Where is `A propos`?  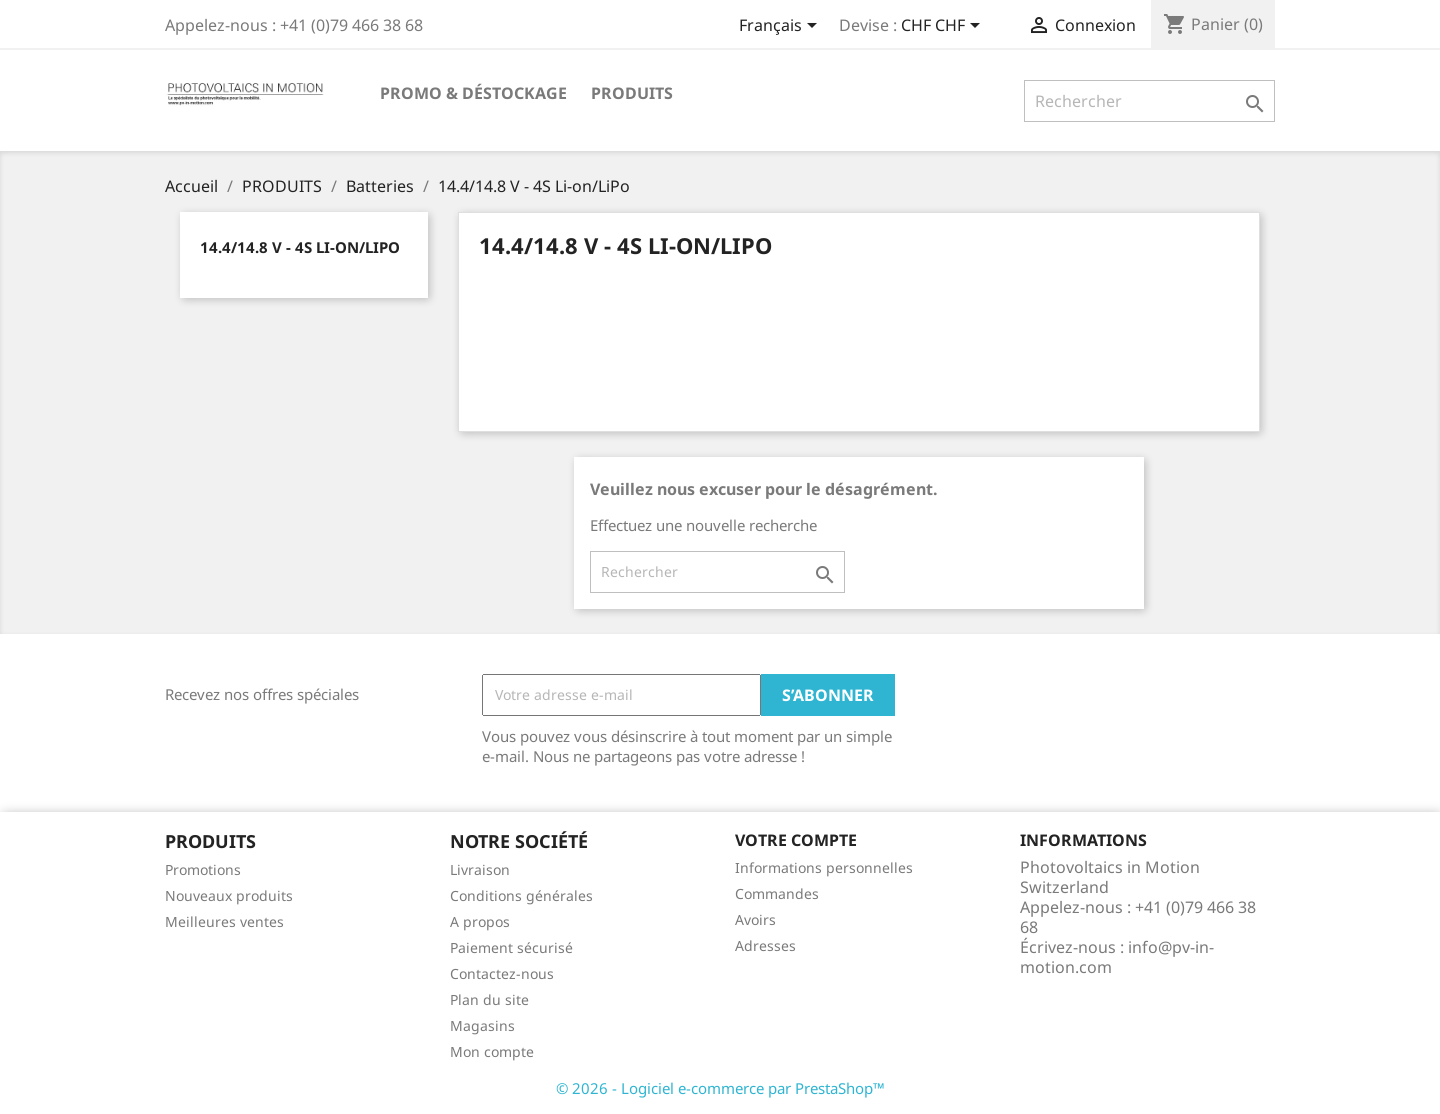
A propos is located at coordinates (480, 921).